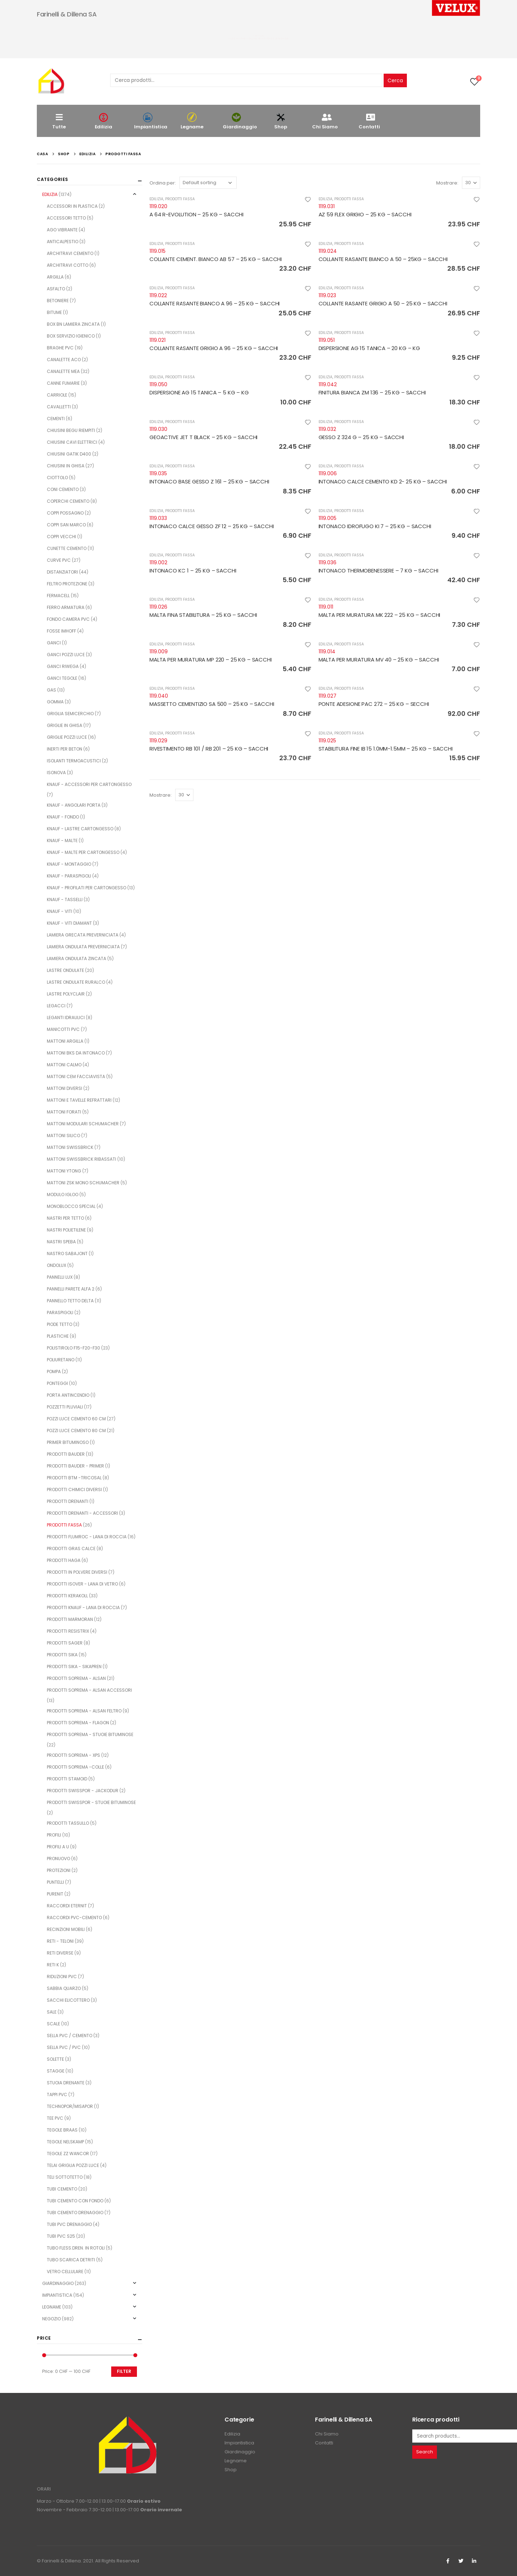 This screenshot has width=517, height=2576. Describe the element at coordinates (51, 690) in the screenshot. I see `GAS` at that location.